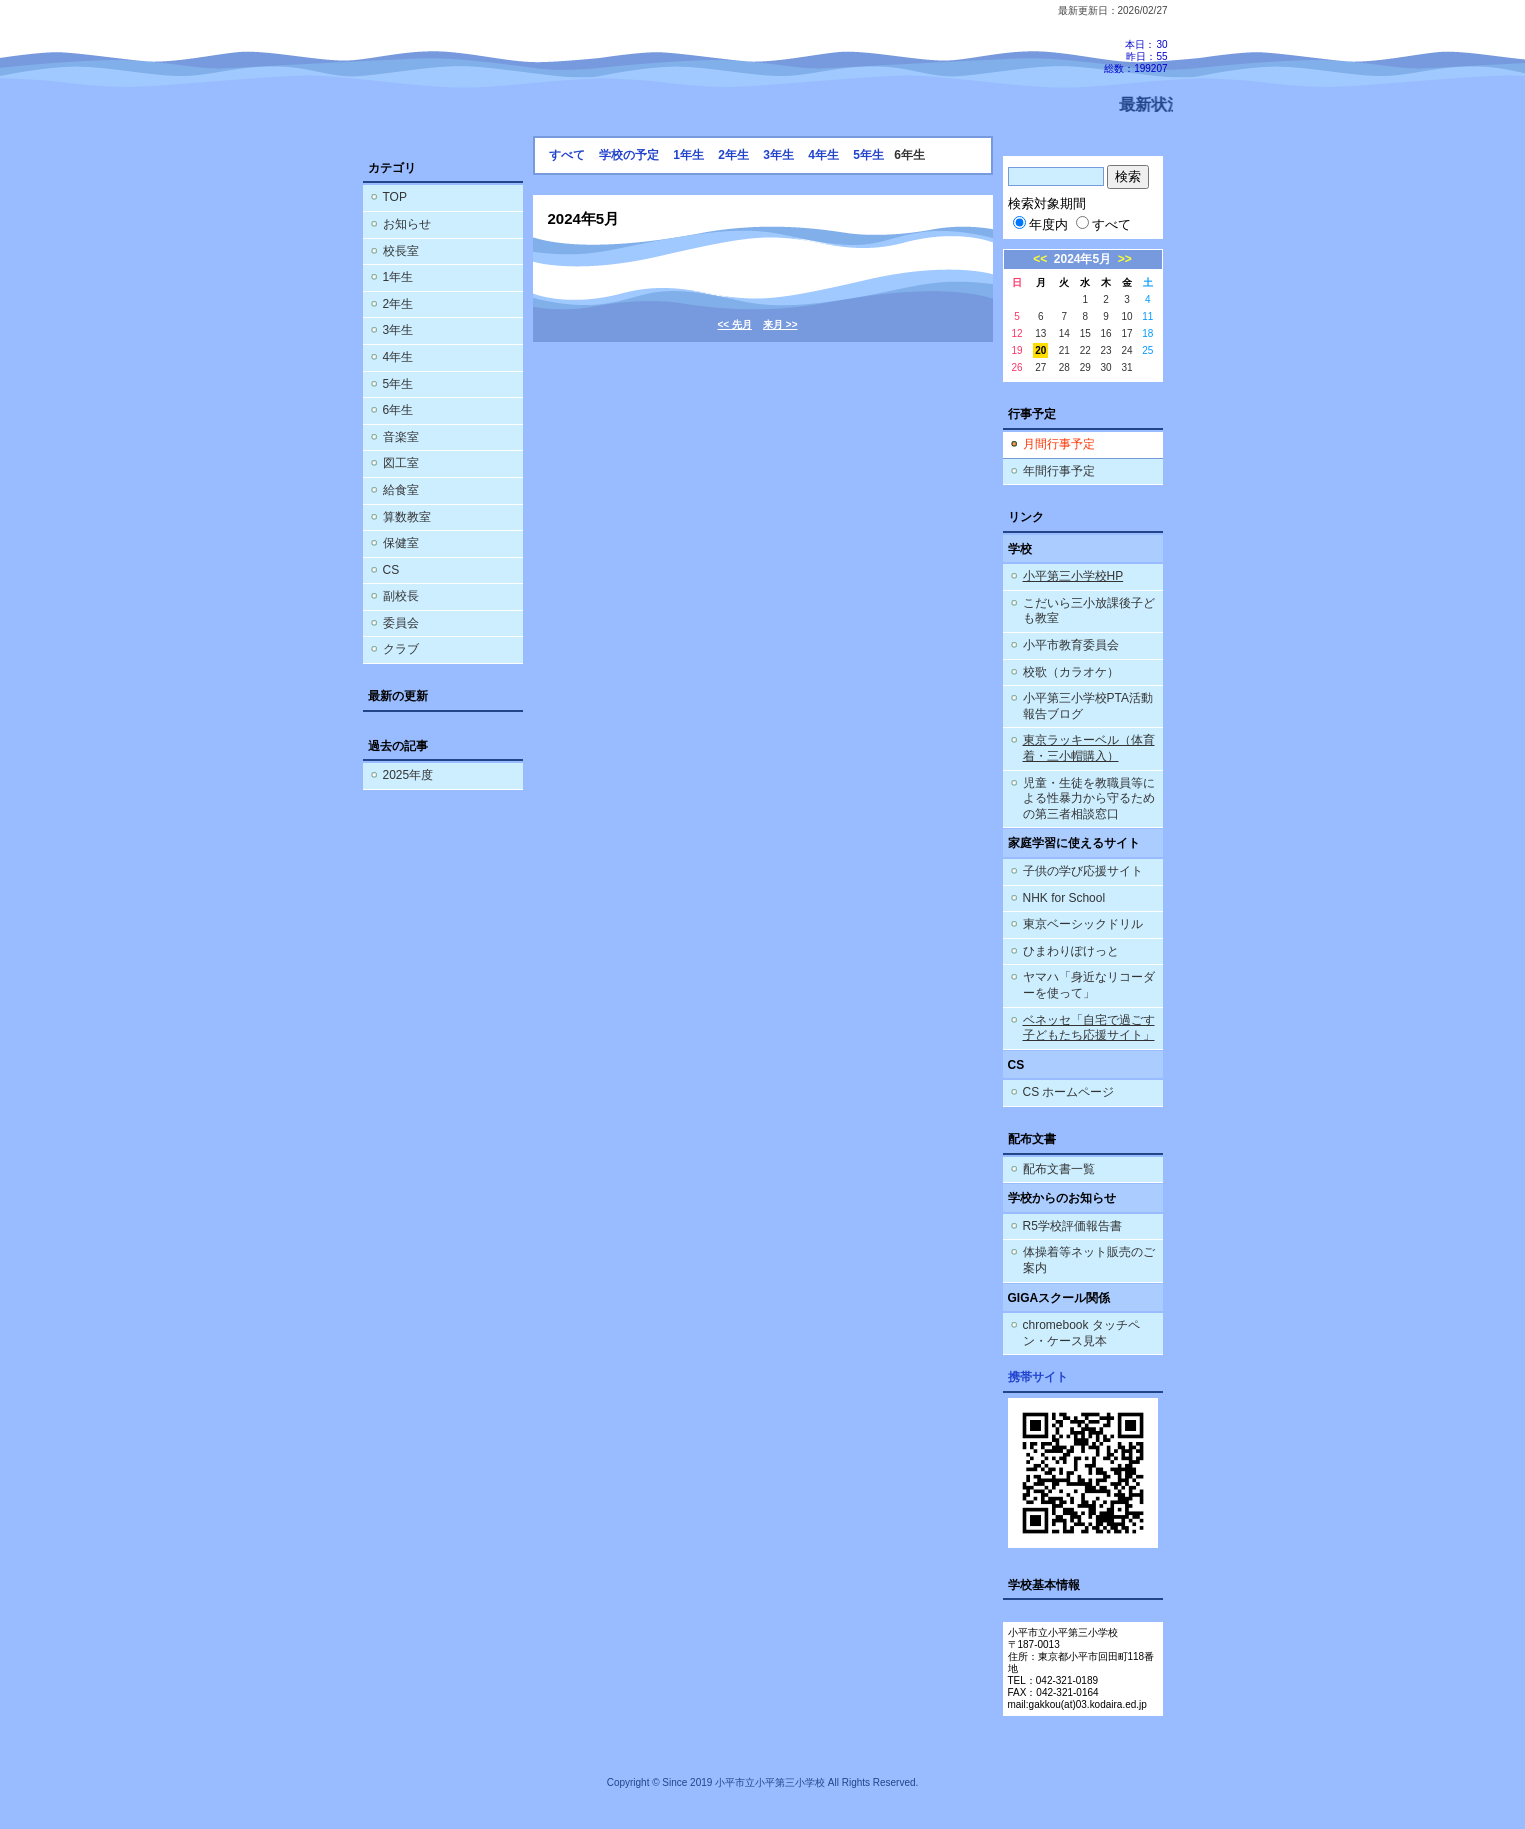 This screenshot has height=1829, width=1525. What do you see at coordinates (567, 155) in the screenshot?
I see `すべて` at bounding box center [567, 155].